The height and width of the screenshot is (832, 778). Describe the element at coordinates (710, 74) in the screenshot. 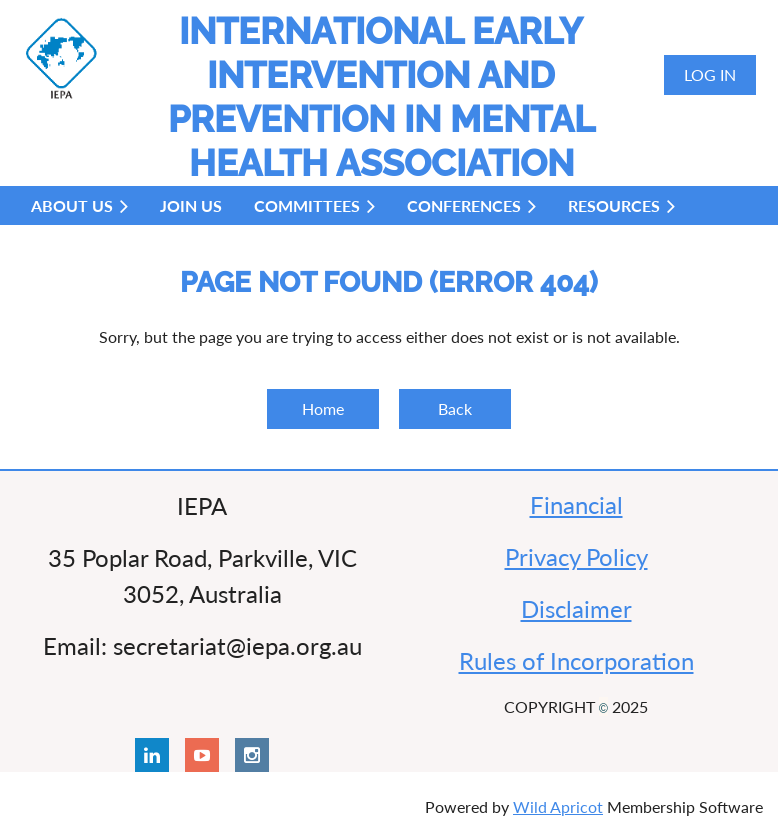

I see `Log in` at that location.